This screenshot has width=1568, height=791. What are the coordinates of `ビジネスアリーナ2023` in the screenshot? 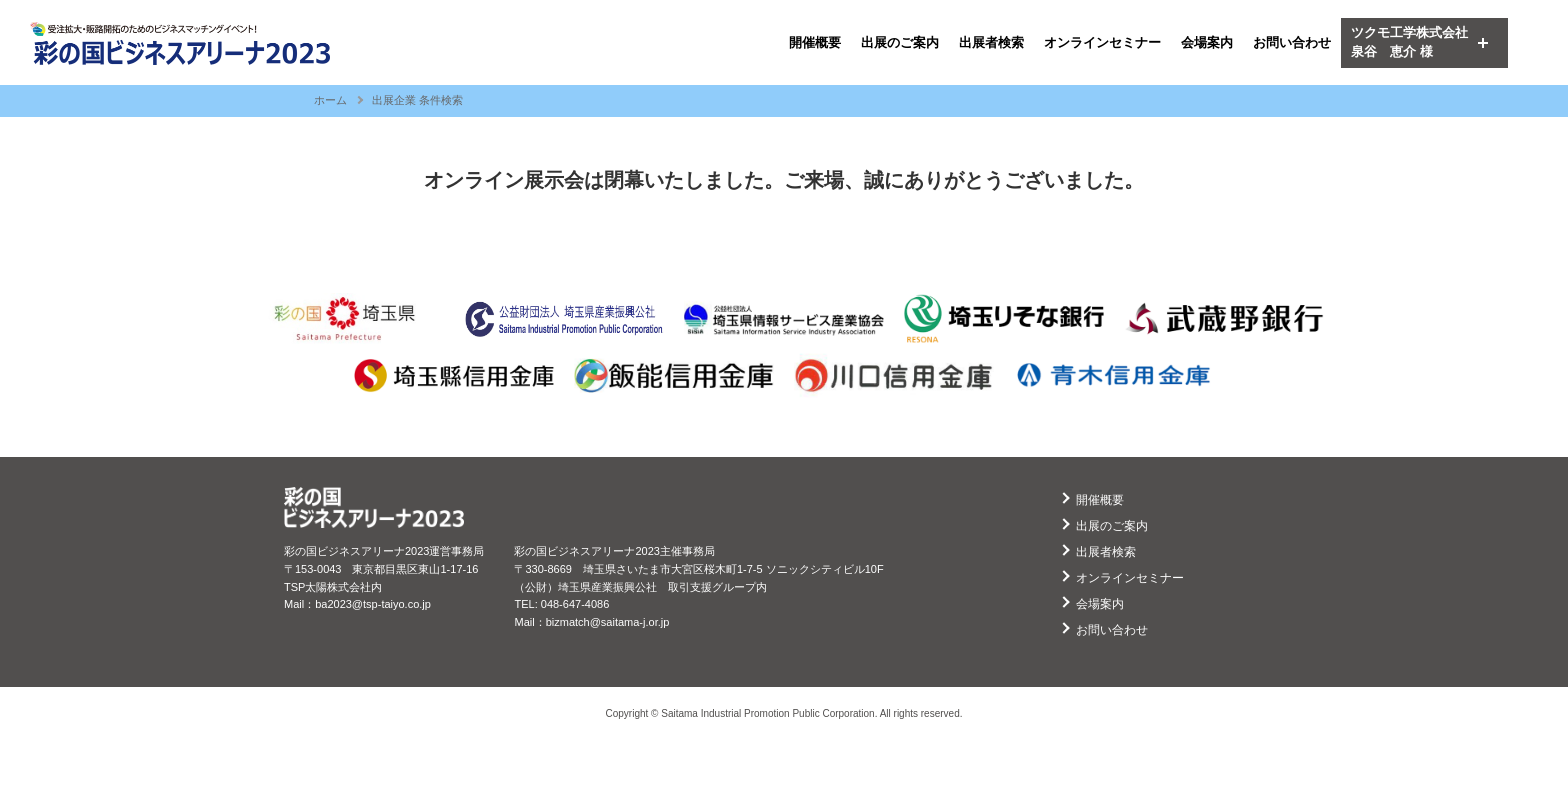 It's located at (180, 43).